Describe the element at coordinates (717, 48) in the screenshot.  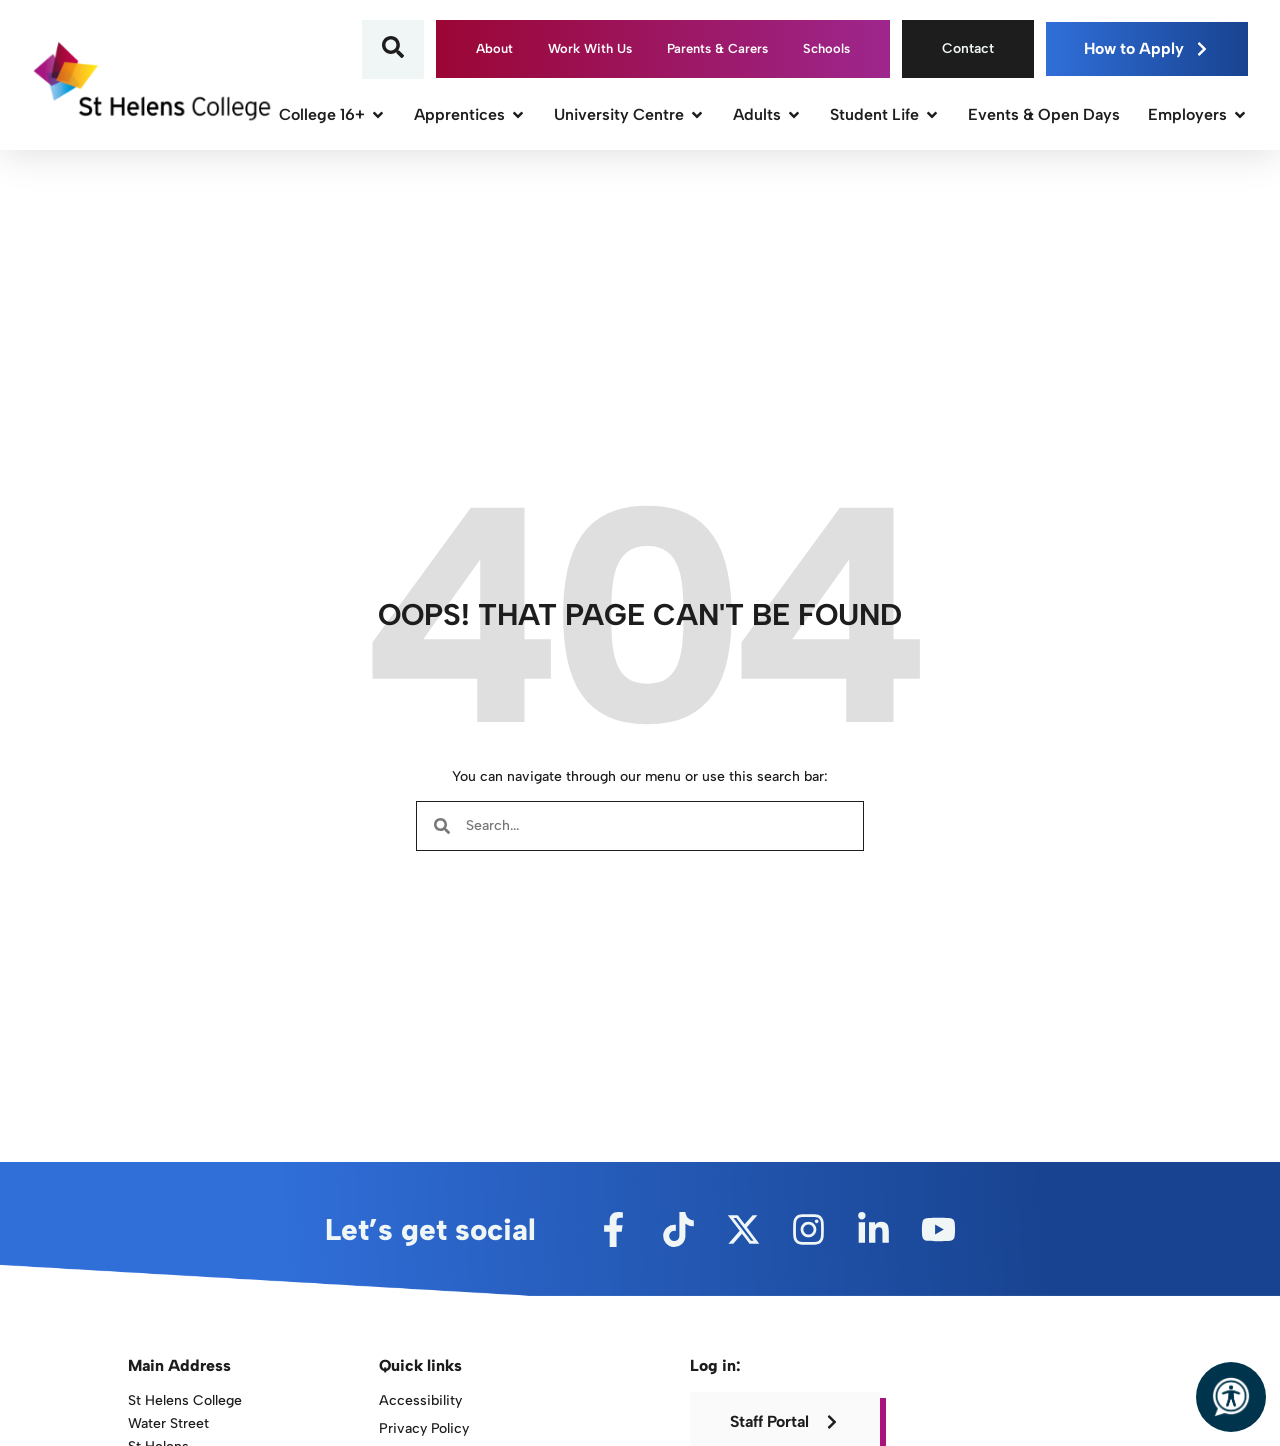
I see `Parents & Carers` at that location.